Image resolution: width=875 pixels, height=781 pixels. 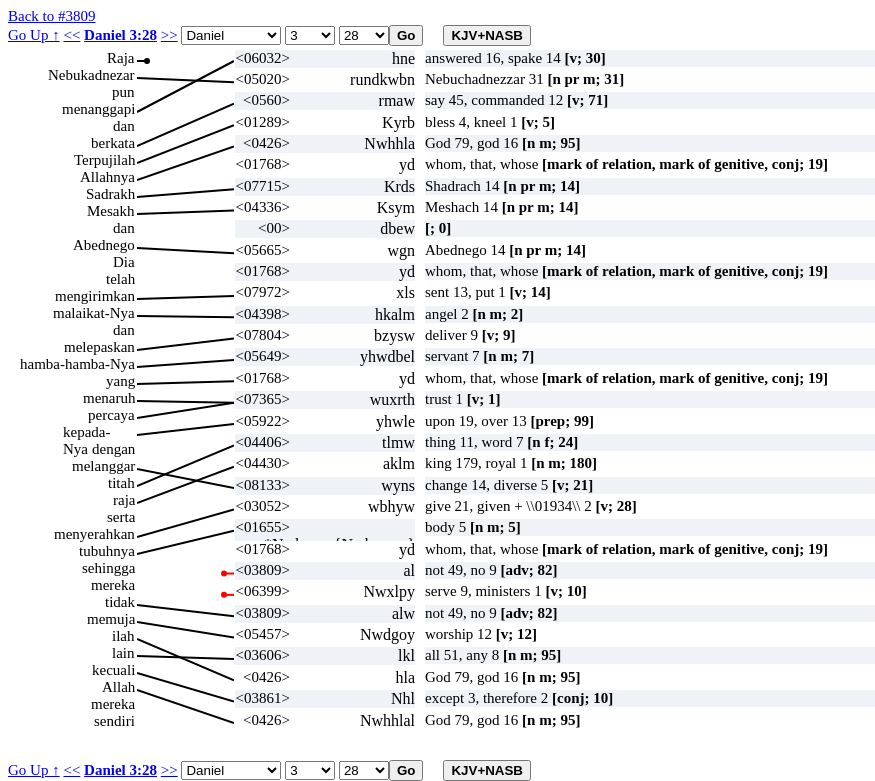 I want to click on hamba-hamba-Nya, so click(x=77, y=364).